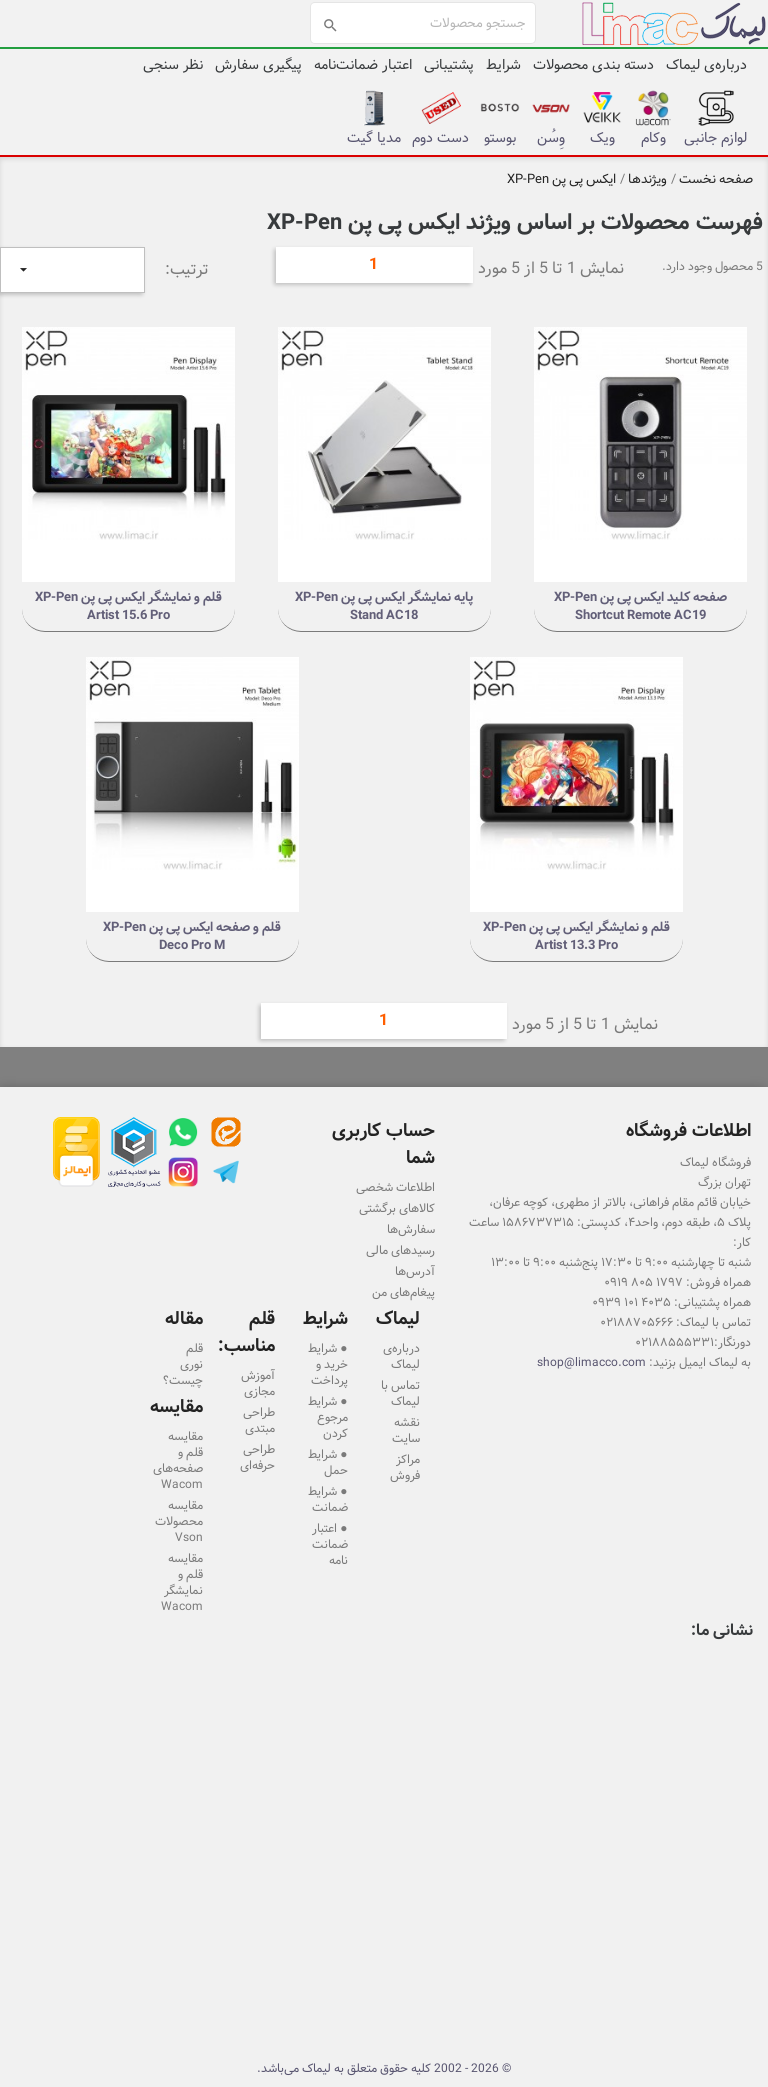 This screenshot has width=768, height=2087. What do you see at coordinates (384, 2068) in the screenshot?
I see `© 2026 - 2002 کلیه حقوق متعلق به لیماک می‌باشد.` at bounding box center [384, 2068].